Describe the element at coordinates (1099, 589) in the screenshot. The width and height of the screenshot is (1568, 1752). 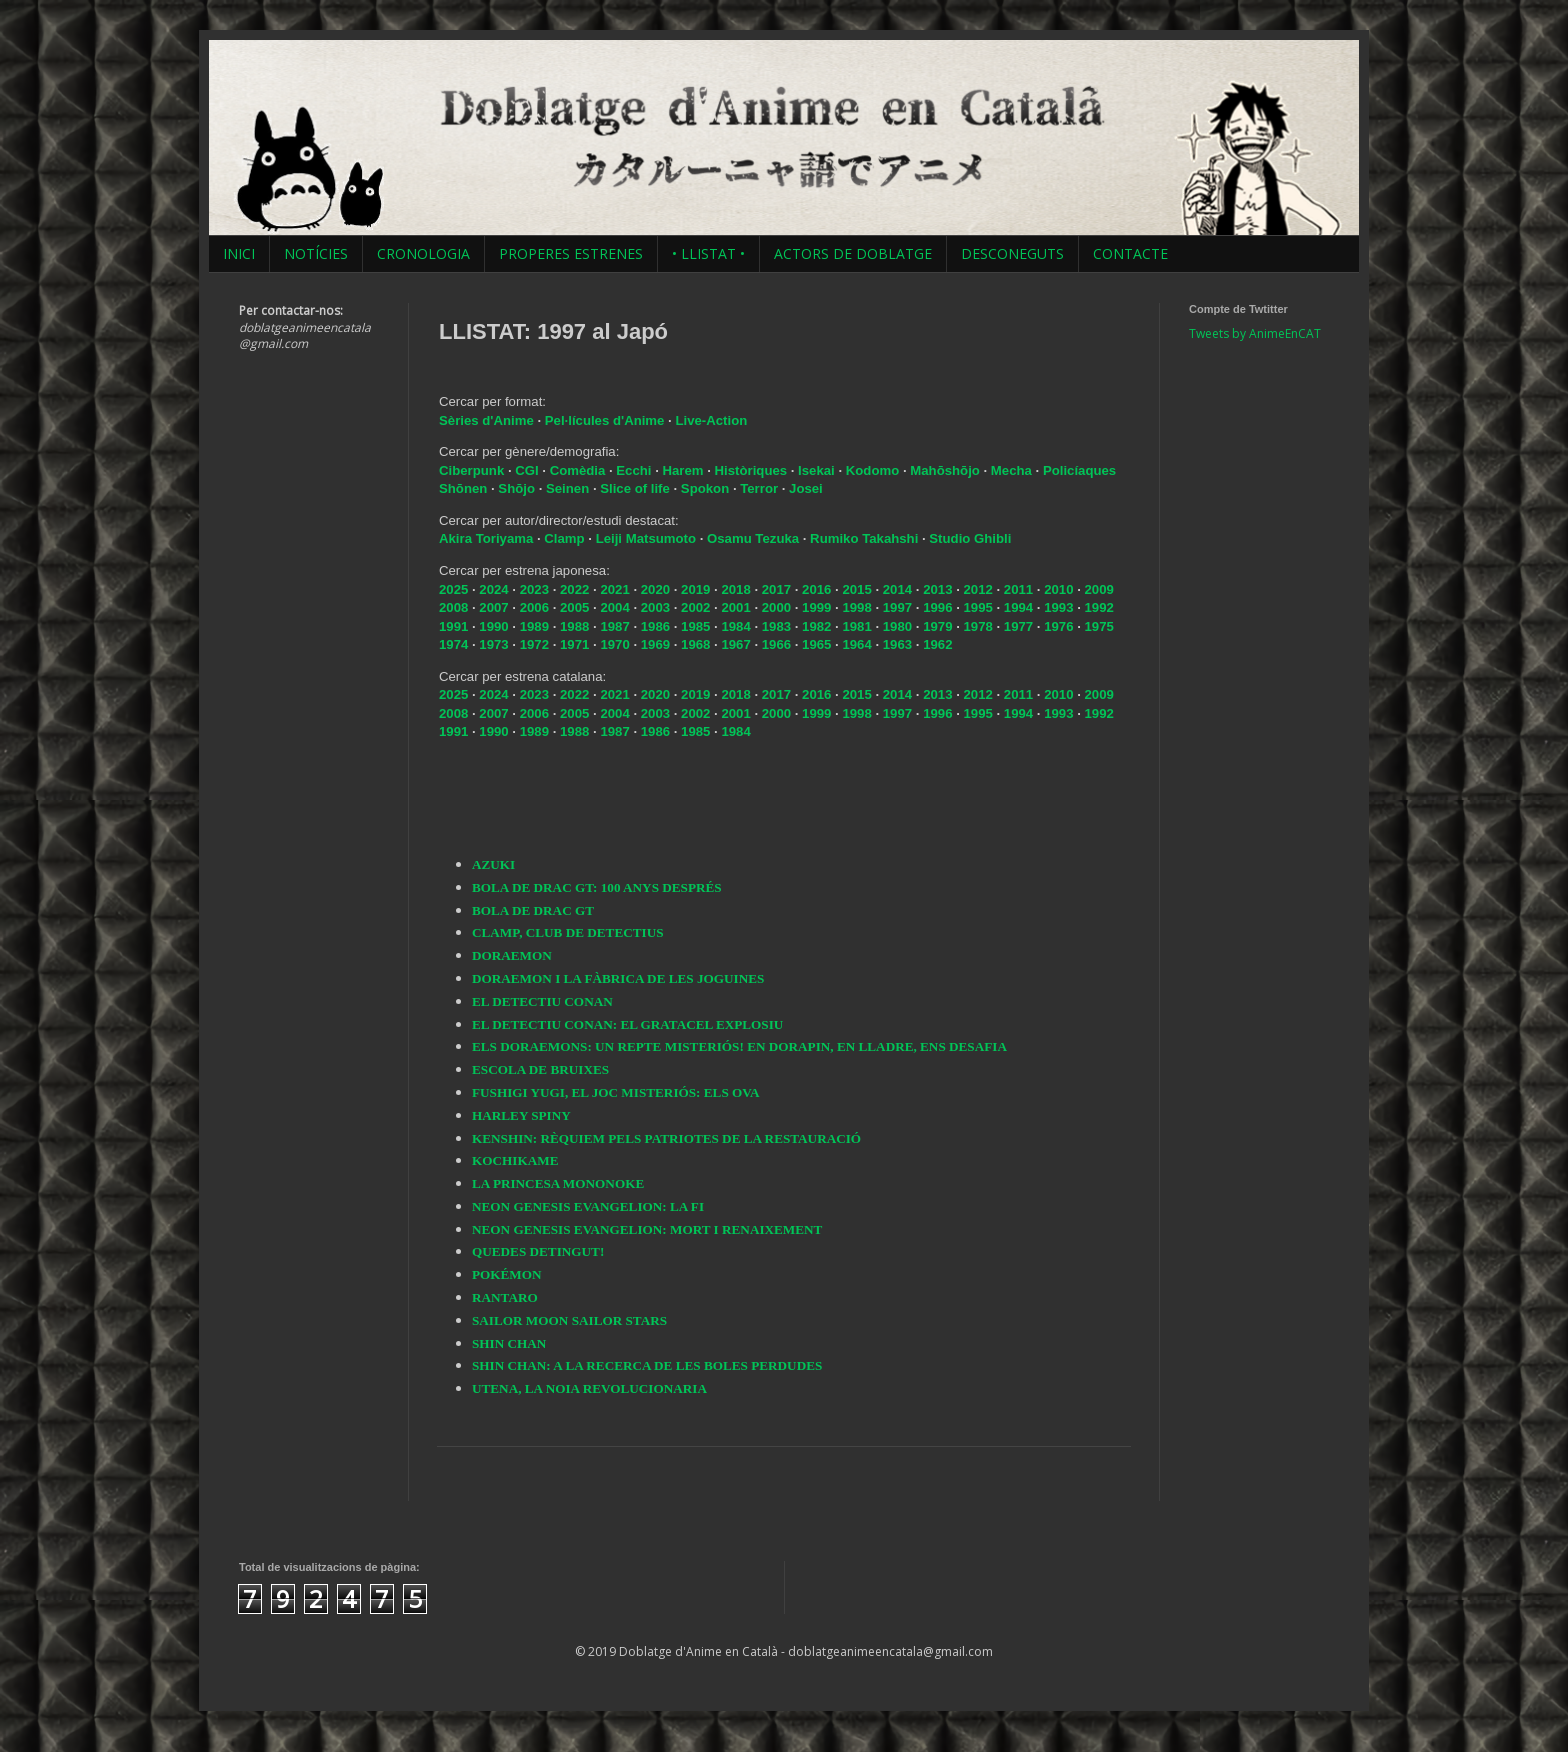
I see `2009` at that location.